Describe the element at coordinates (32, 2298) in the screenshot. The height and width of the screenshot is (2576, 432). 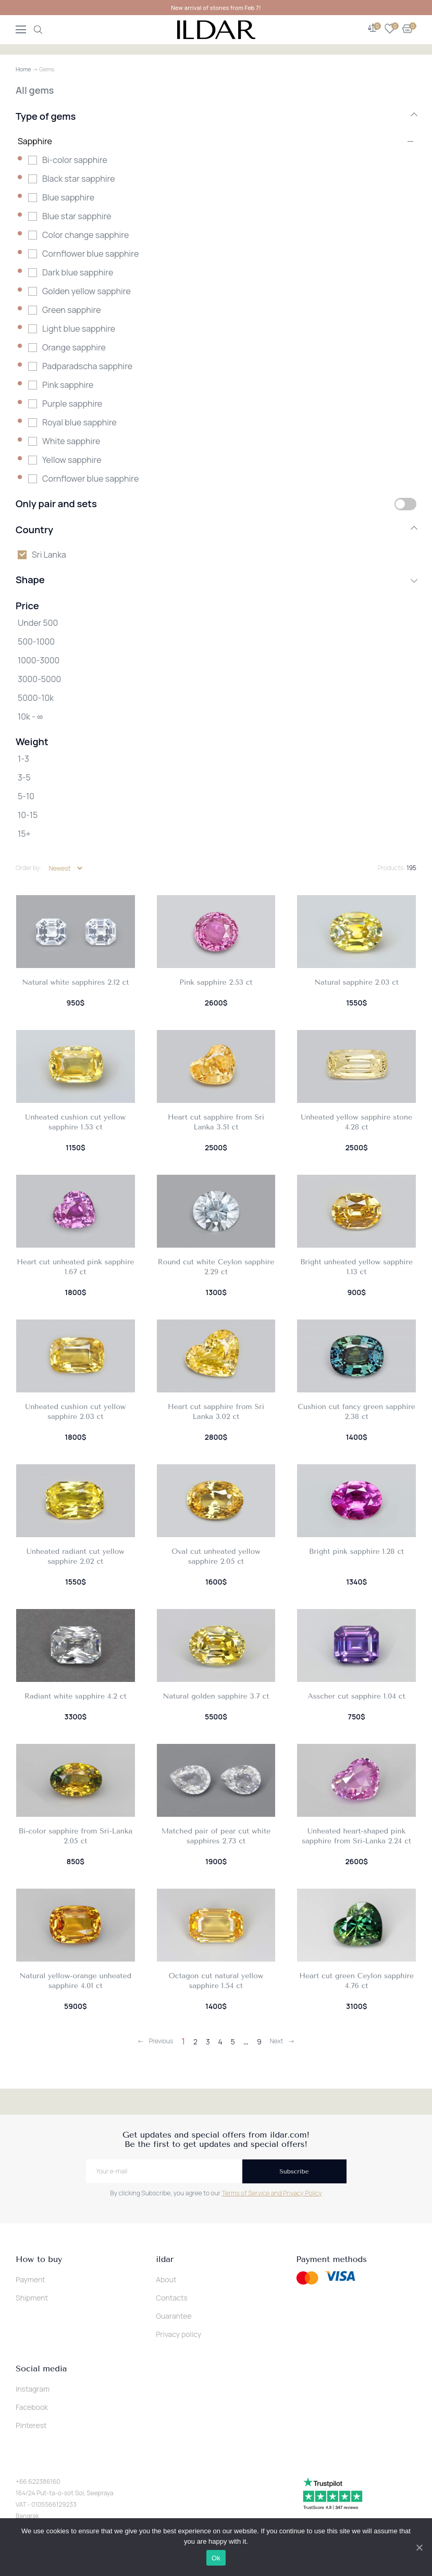
I see `Shipment` at that location.